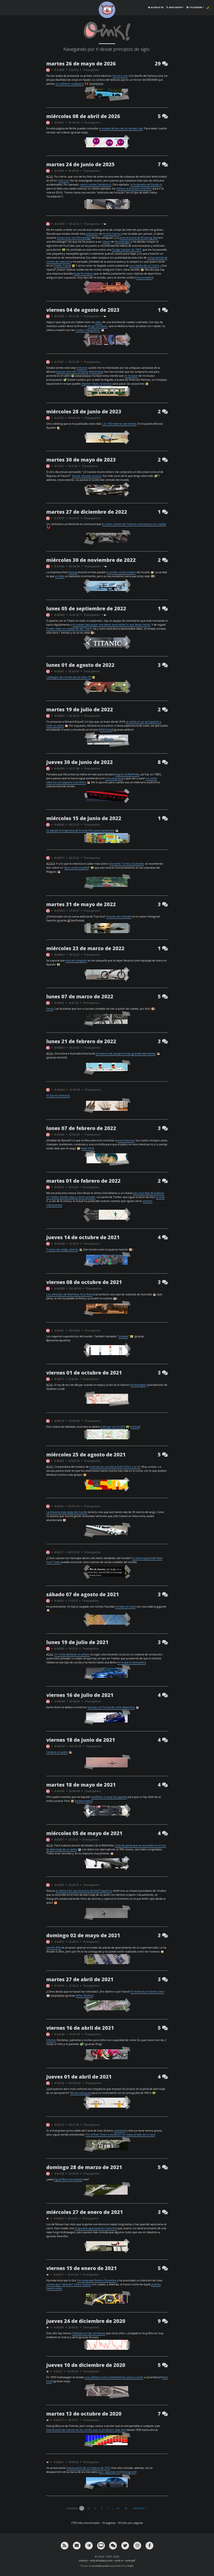 The image size is (214, 2576). What do you see at coordinates (59, 70) in the screenshot?
I see `#47868 [permalink]` at bounding box center [59, 70].